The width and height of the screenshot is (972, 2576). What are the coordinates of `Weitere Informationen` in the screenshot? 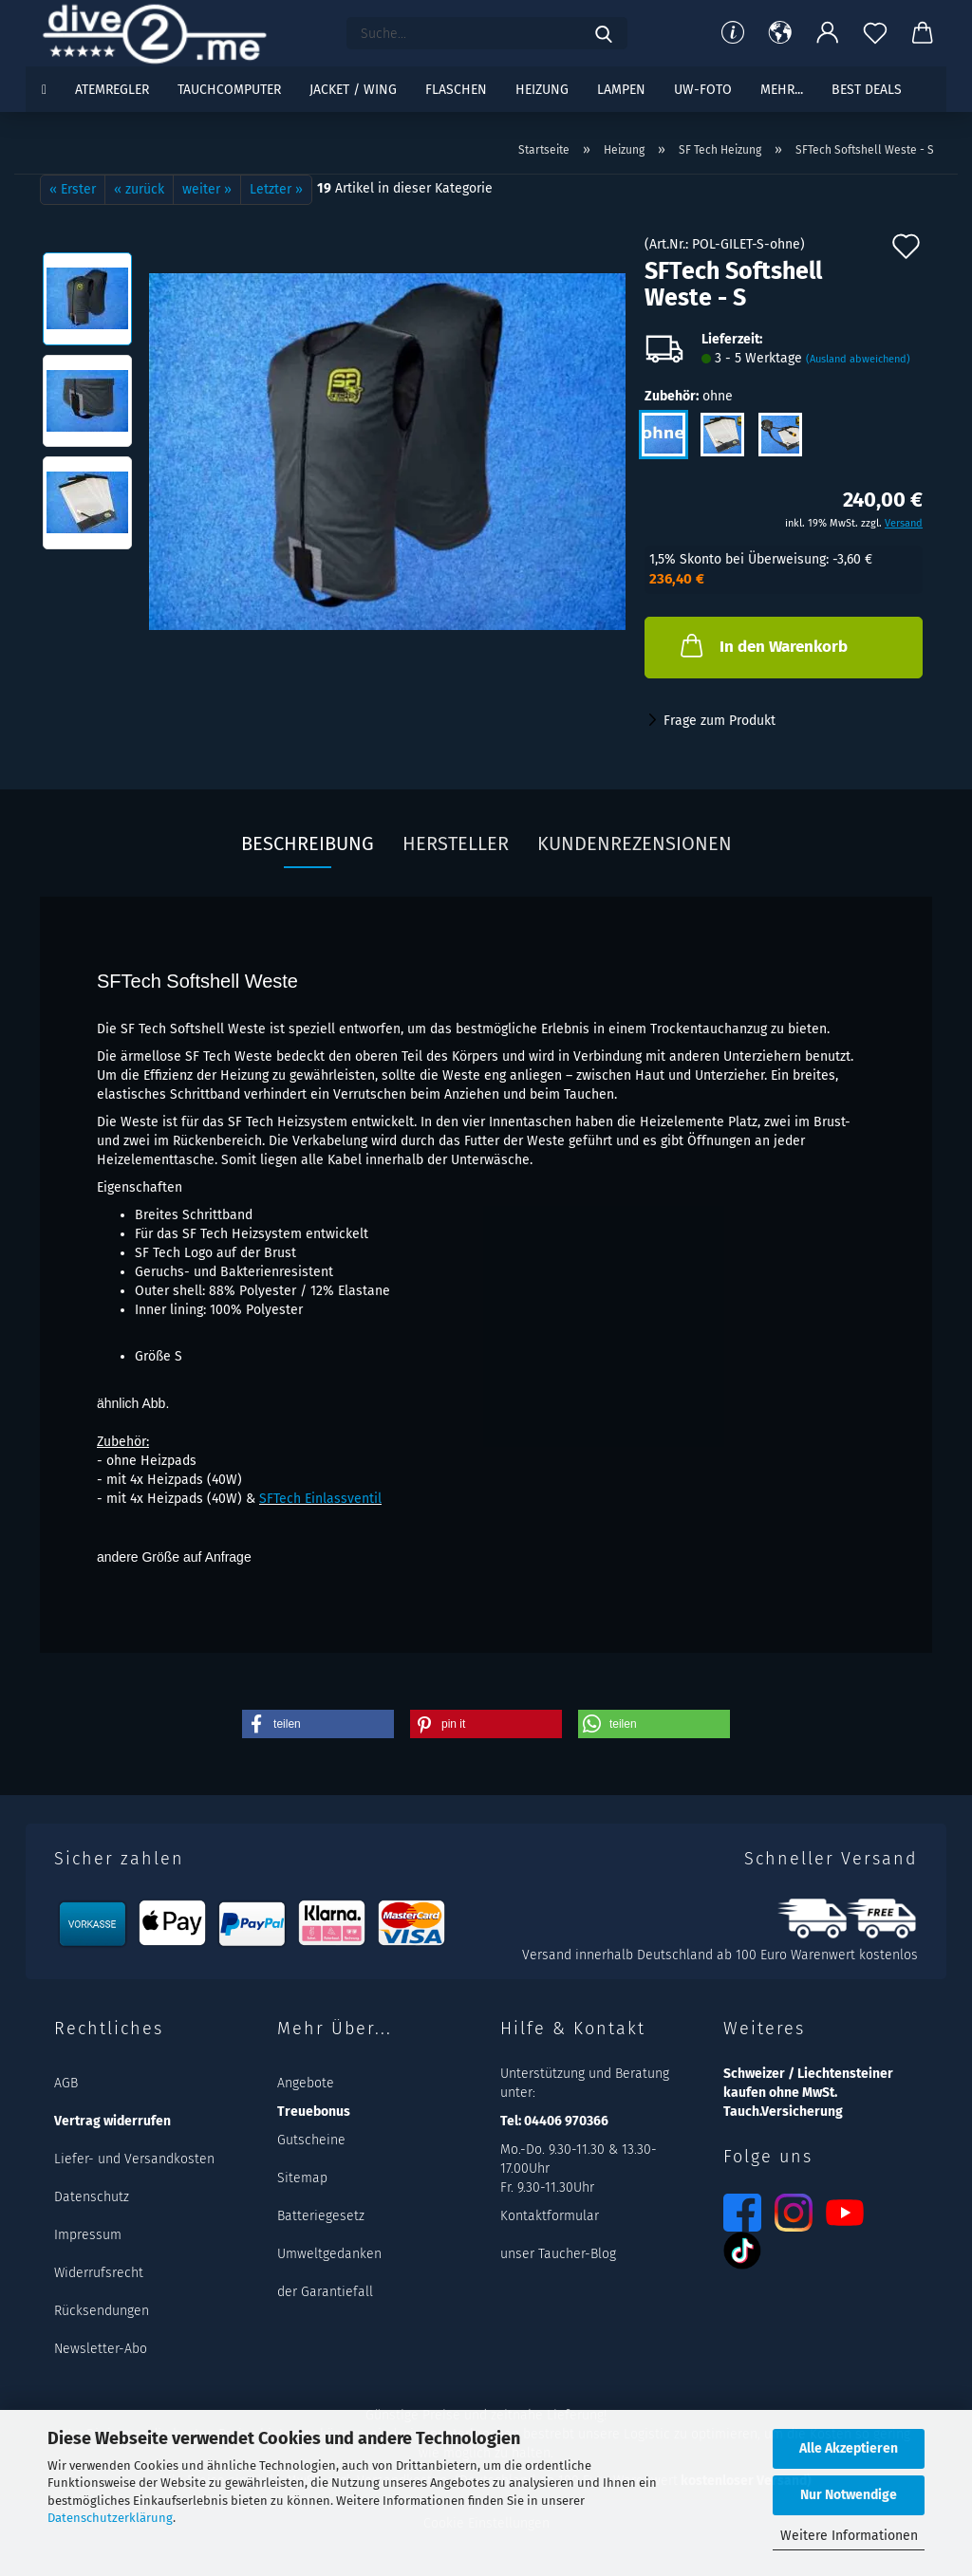 It's located at (849, 2536).